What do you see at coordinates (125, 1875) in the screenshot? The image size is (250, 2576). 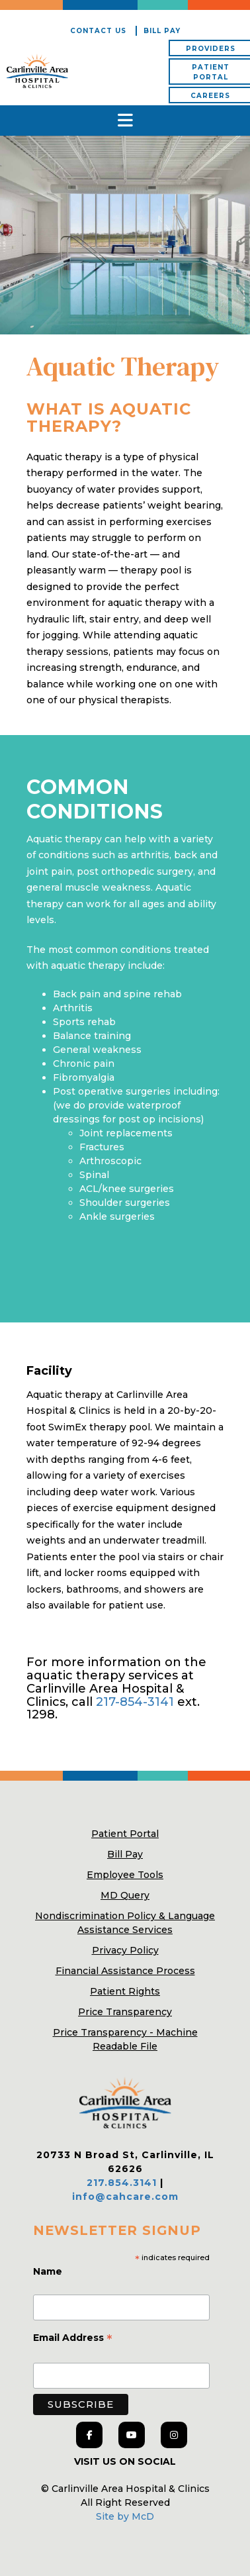 I see `Employee Tools` at bounding box center [125, 1875].